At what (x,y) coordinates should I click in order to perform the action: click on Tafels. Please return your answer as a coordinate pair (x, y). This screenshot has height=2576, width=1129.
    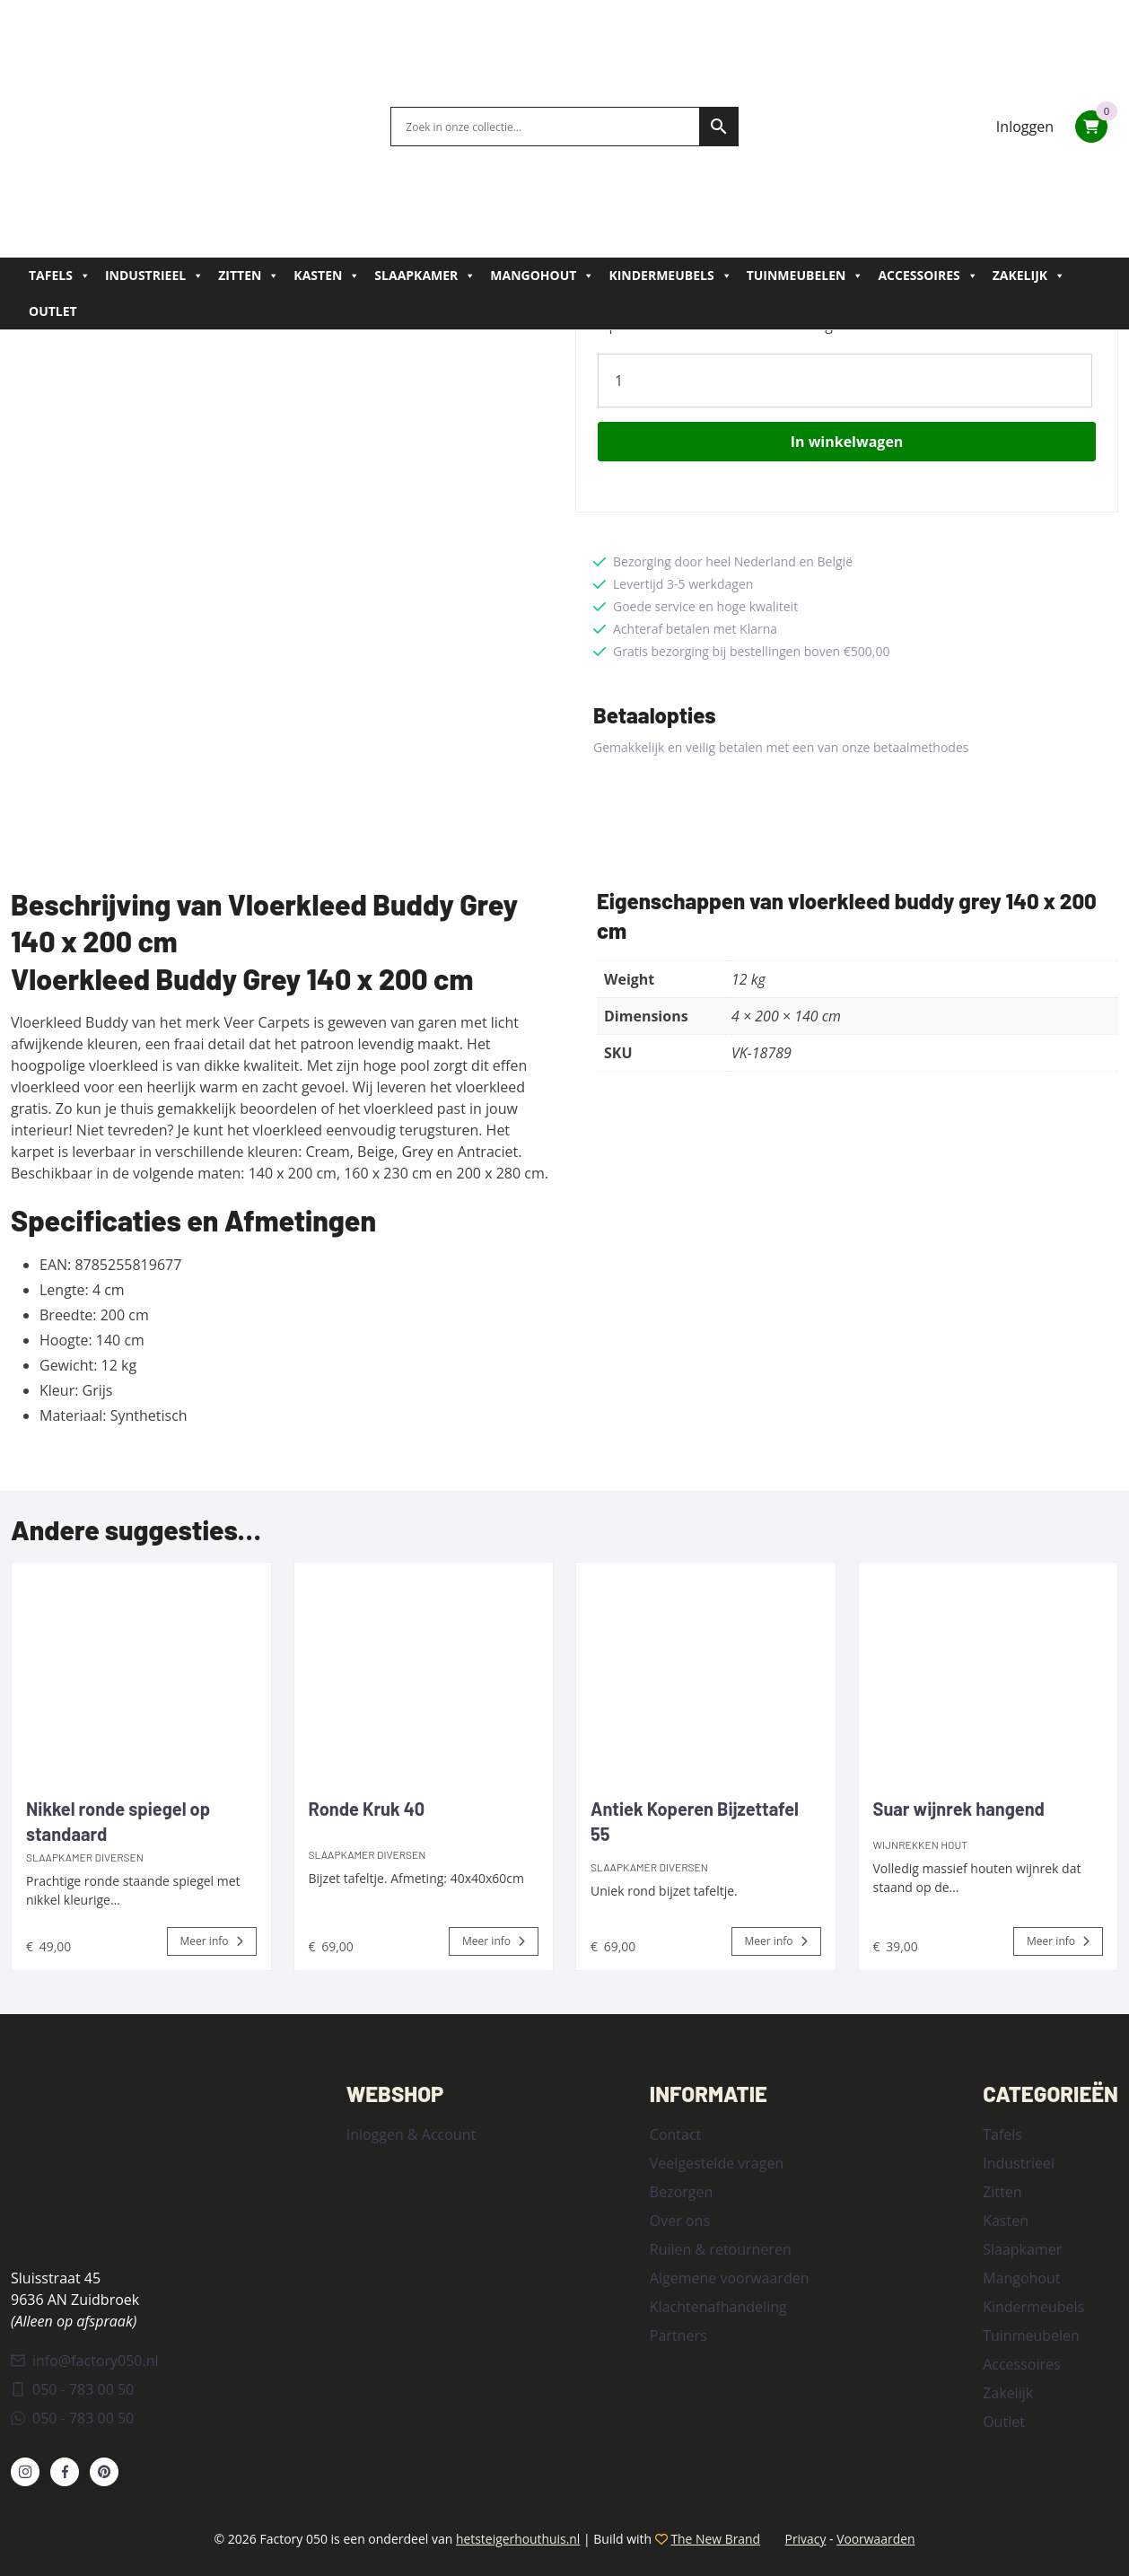
    Looking at the image, I should click on (60, 276).